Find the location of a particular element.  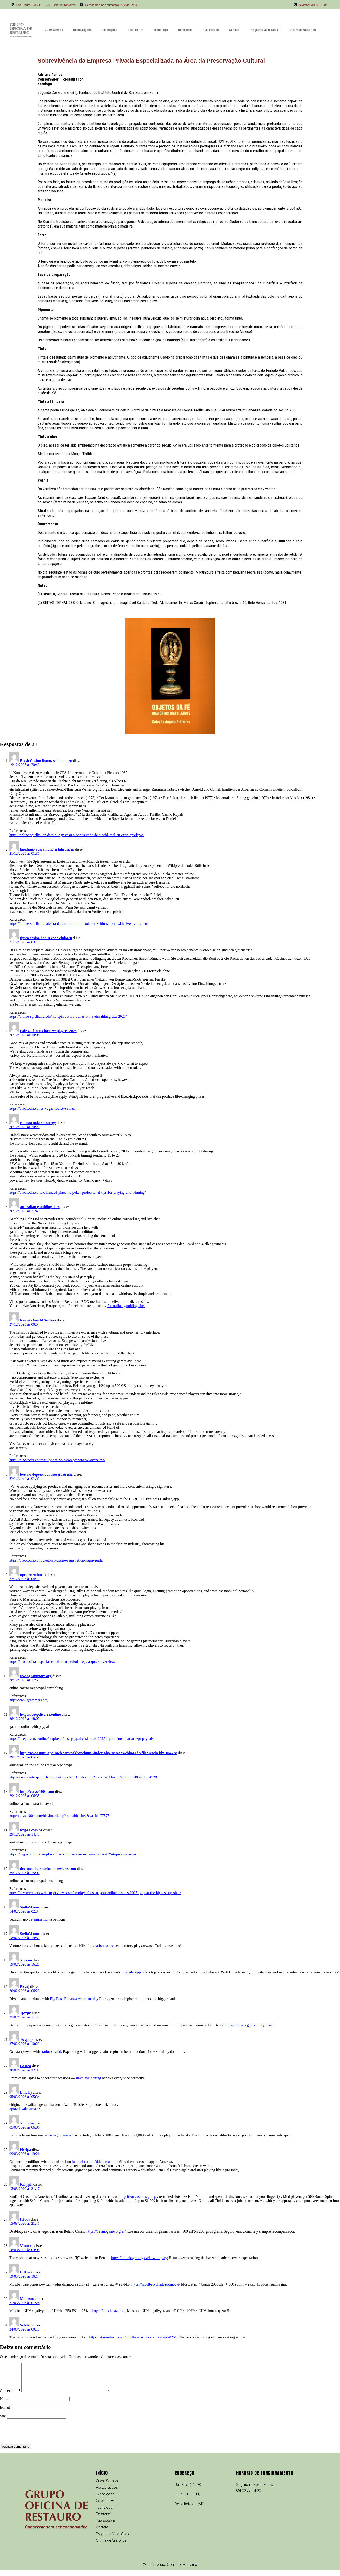

ignation casino is located at coordinates (103, 1946).